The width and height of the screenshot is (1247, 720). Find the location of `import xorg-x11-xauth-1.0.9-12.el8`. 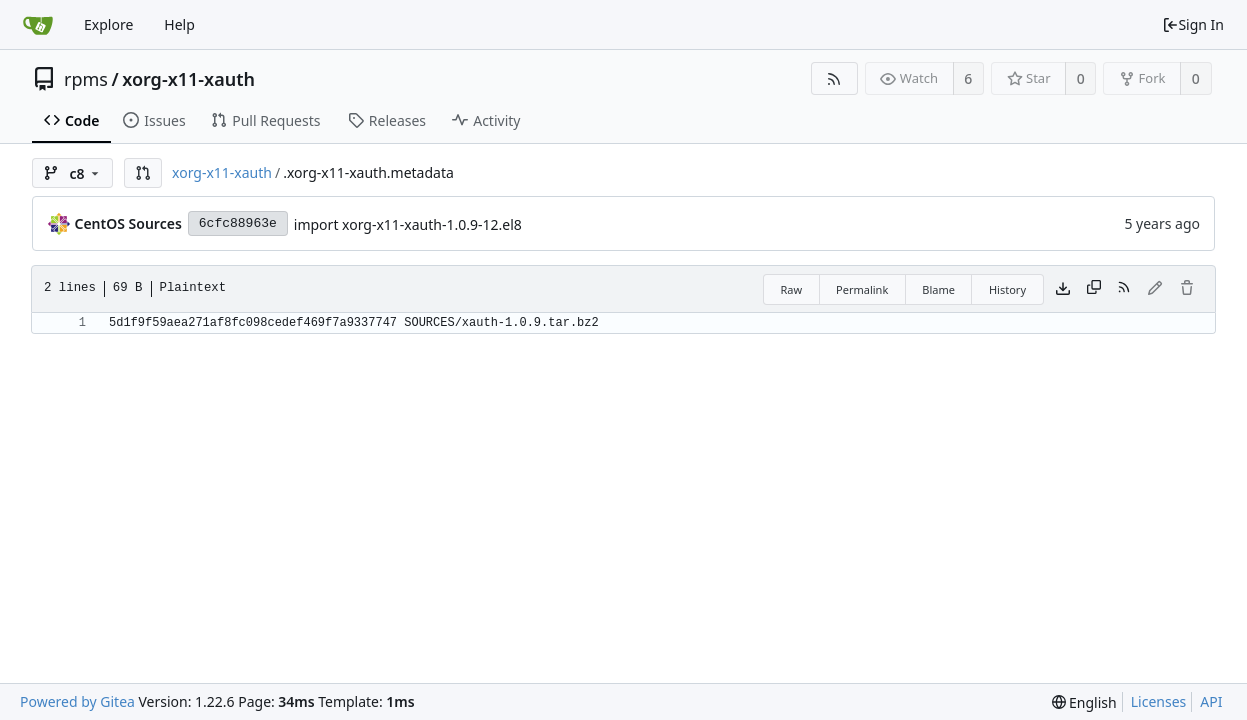

import xorg-x11-xauth-1.0.9-12.el8 is located at coordinates (408, 224).